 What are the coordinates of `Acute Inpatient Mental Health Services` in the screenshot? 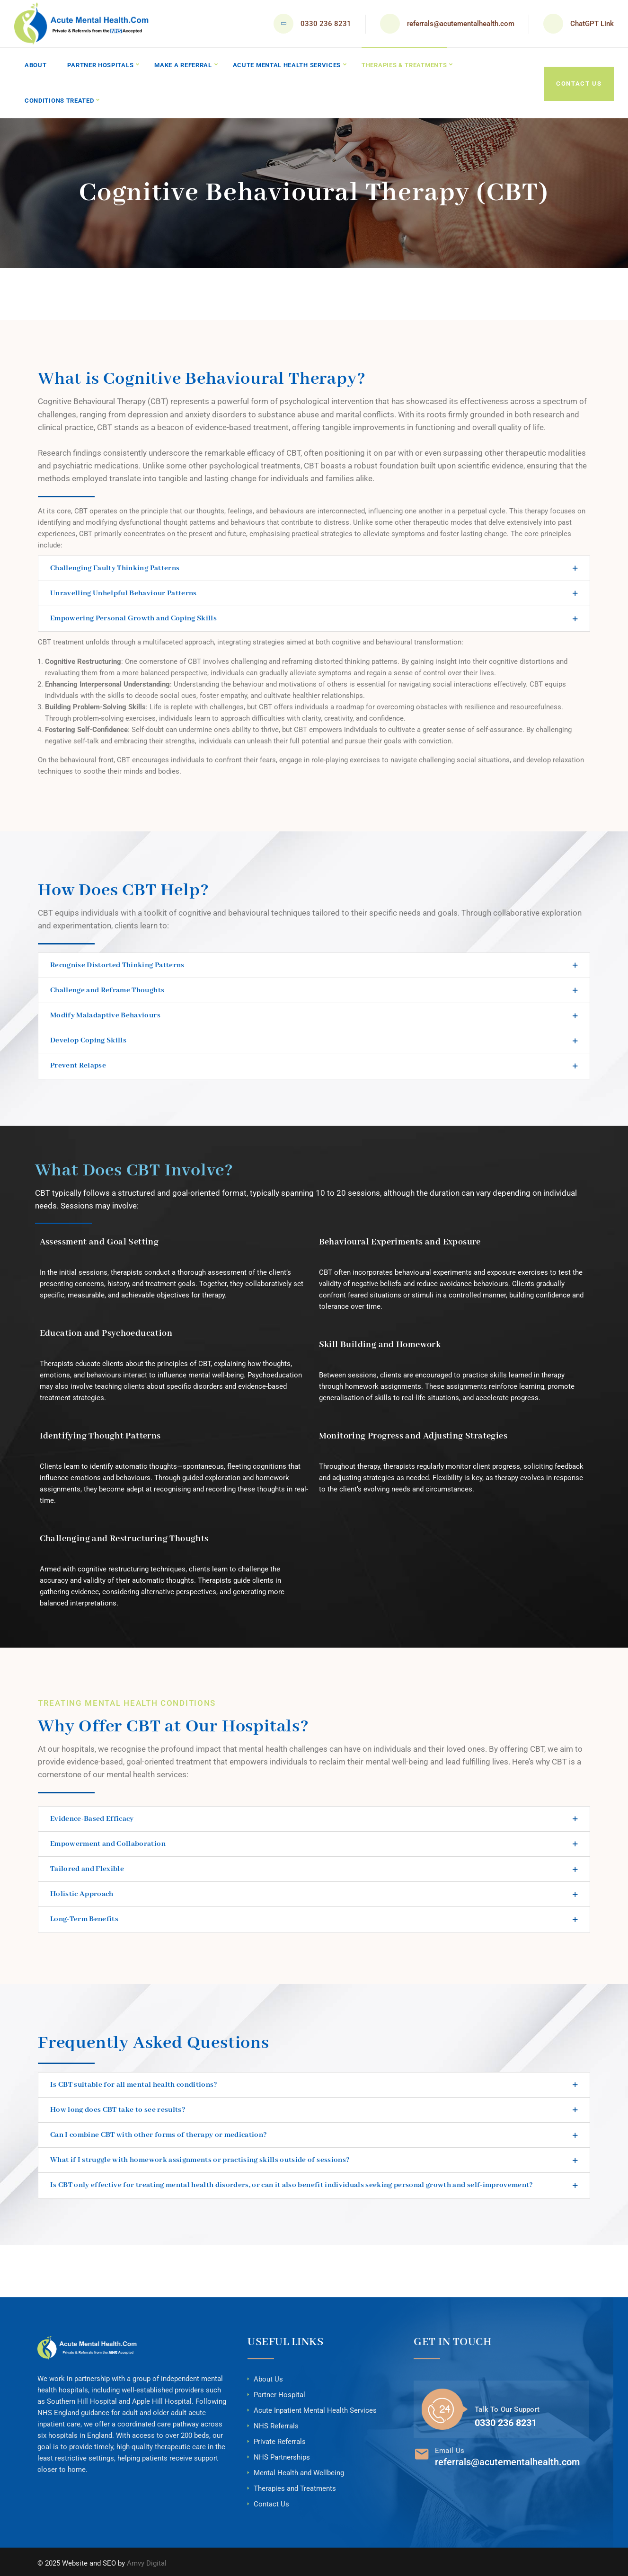 It's located at (315, 2407).